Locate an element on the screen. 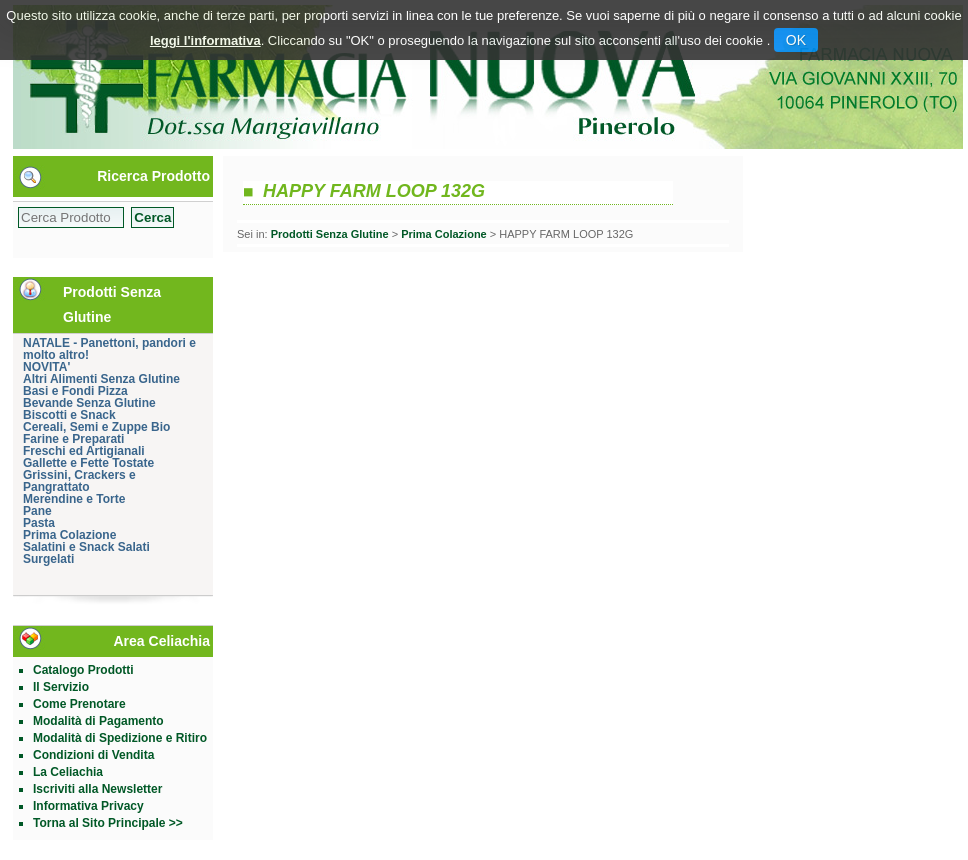  Condizioni di Vendita is located at coordinates (93, 755).